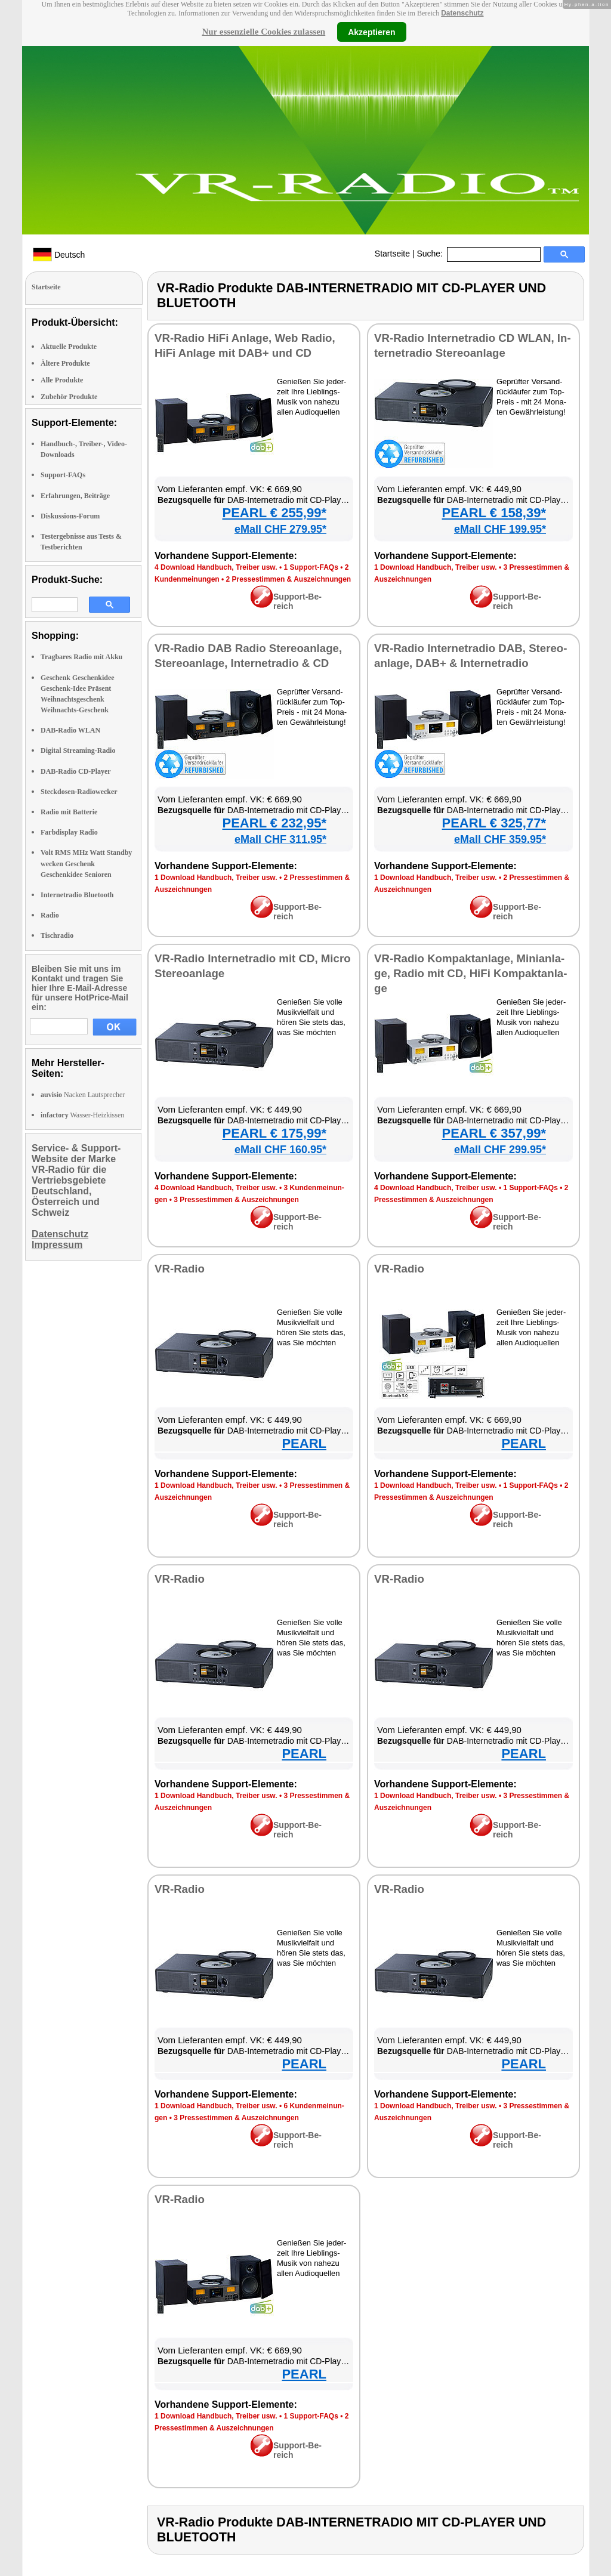 The image size is (611, 2576). I want to click on Wasser-Heizkissen, so click(82, 1115).